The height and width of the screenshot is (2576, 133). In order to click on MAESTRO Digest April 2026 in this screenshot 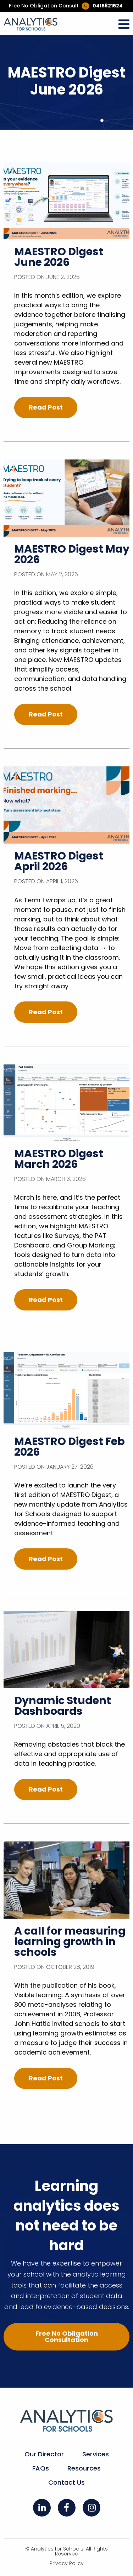, I will do `click(58, 861)`.